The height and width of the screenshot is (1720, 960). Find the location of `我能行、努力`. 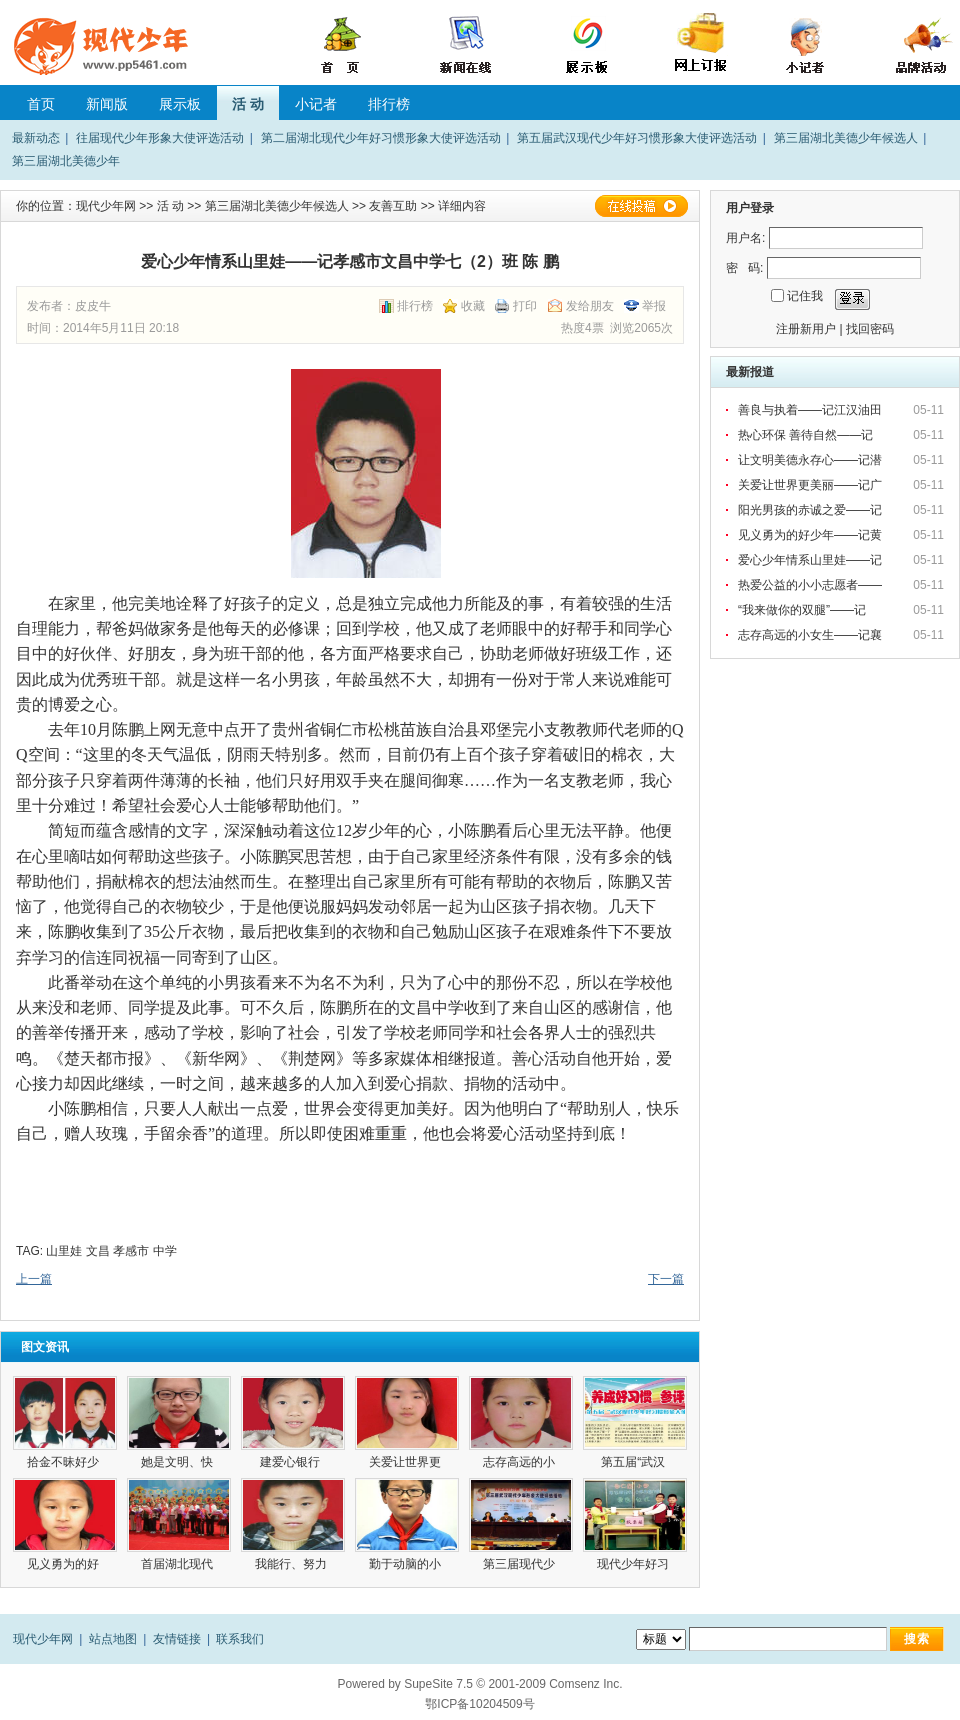

我能行、努力 is located at coordinates (292, 1564).